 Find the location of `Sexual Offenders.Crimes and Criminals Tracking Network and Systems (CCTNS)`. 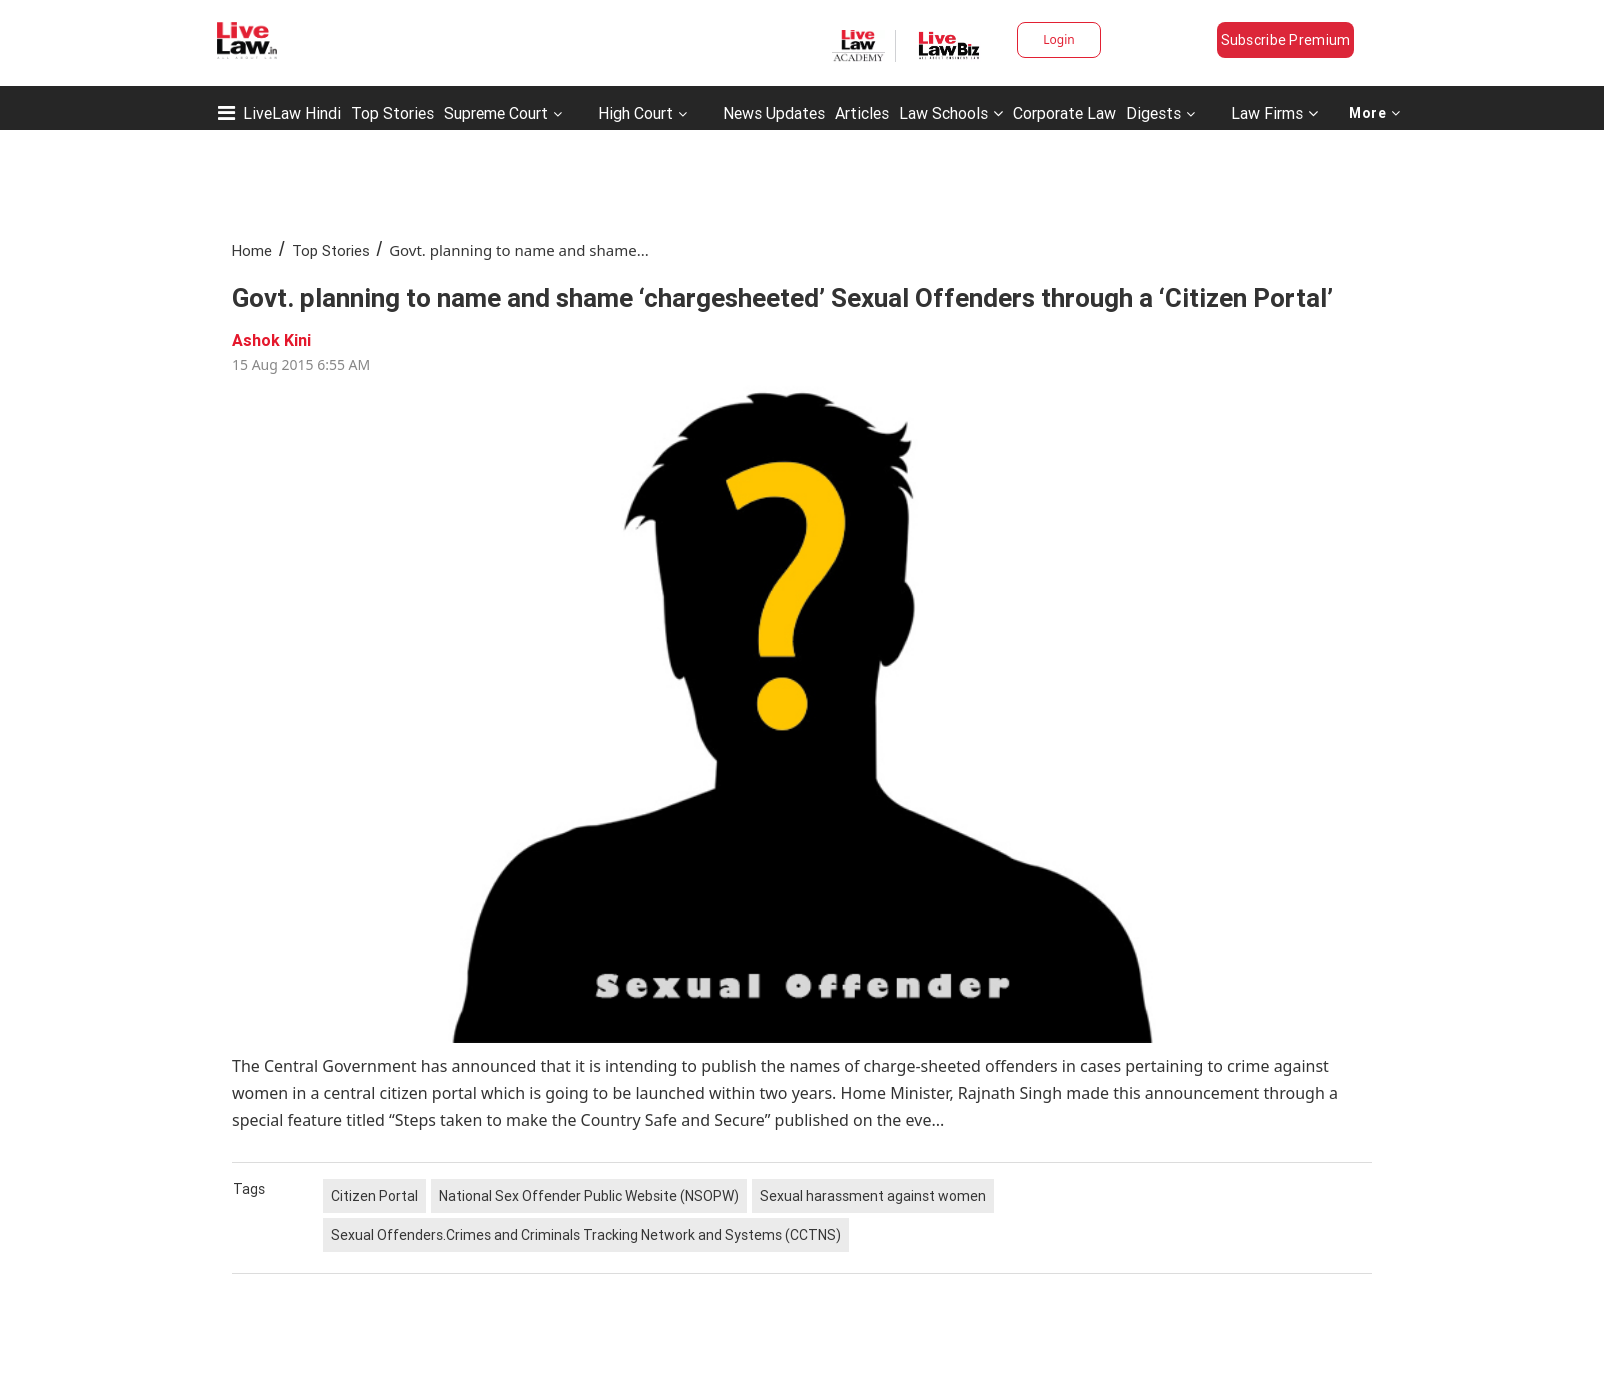

Sexual Offenders.Crimes and Criminals Tracking Network and Systems (CCTNS) is located at coordinates (586, 1235).